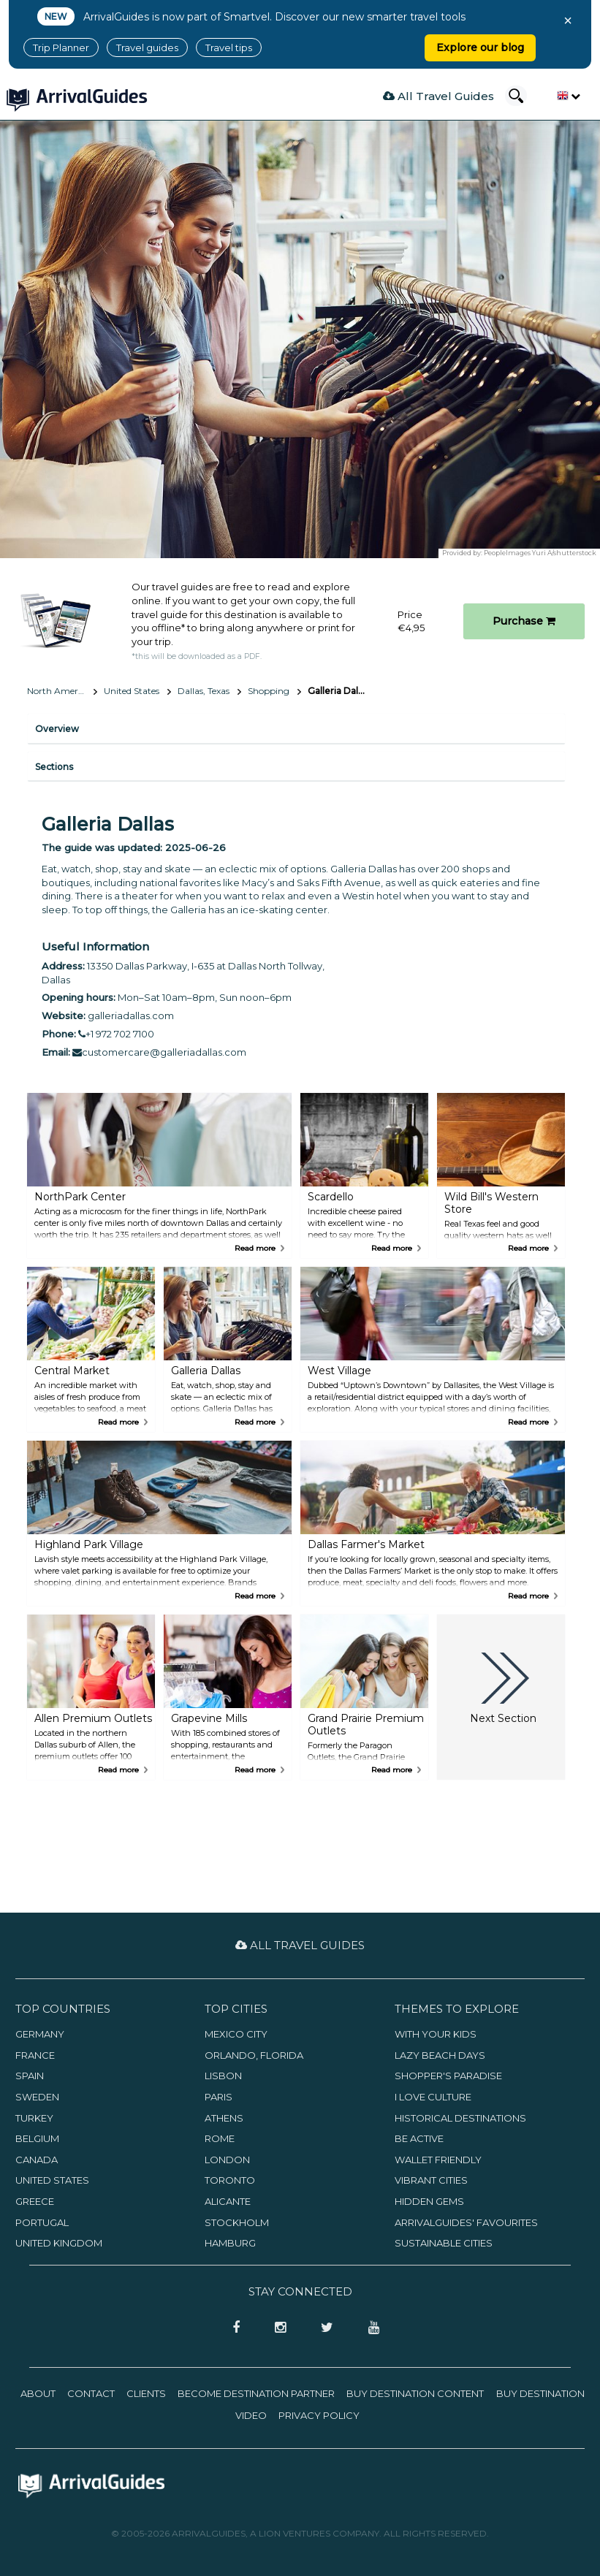 The height and width of the screenshot is (2576, 600). Describe the element at coordinates (319, 2415) in the screenshot. I see `Privacy Policy` at that location.